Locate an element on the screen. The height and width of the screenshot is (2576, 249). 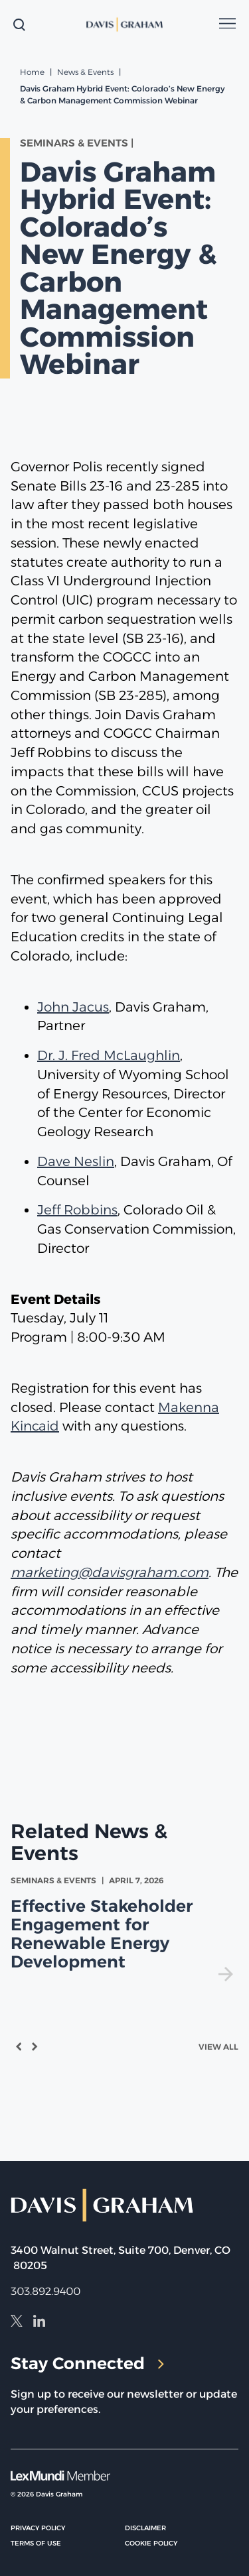
Terms of Use is located at coordinates (36, 2543).